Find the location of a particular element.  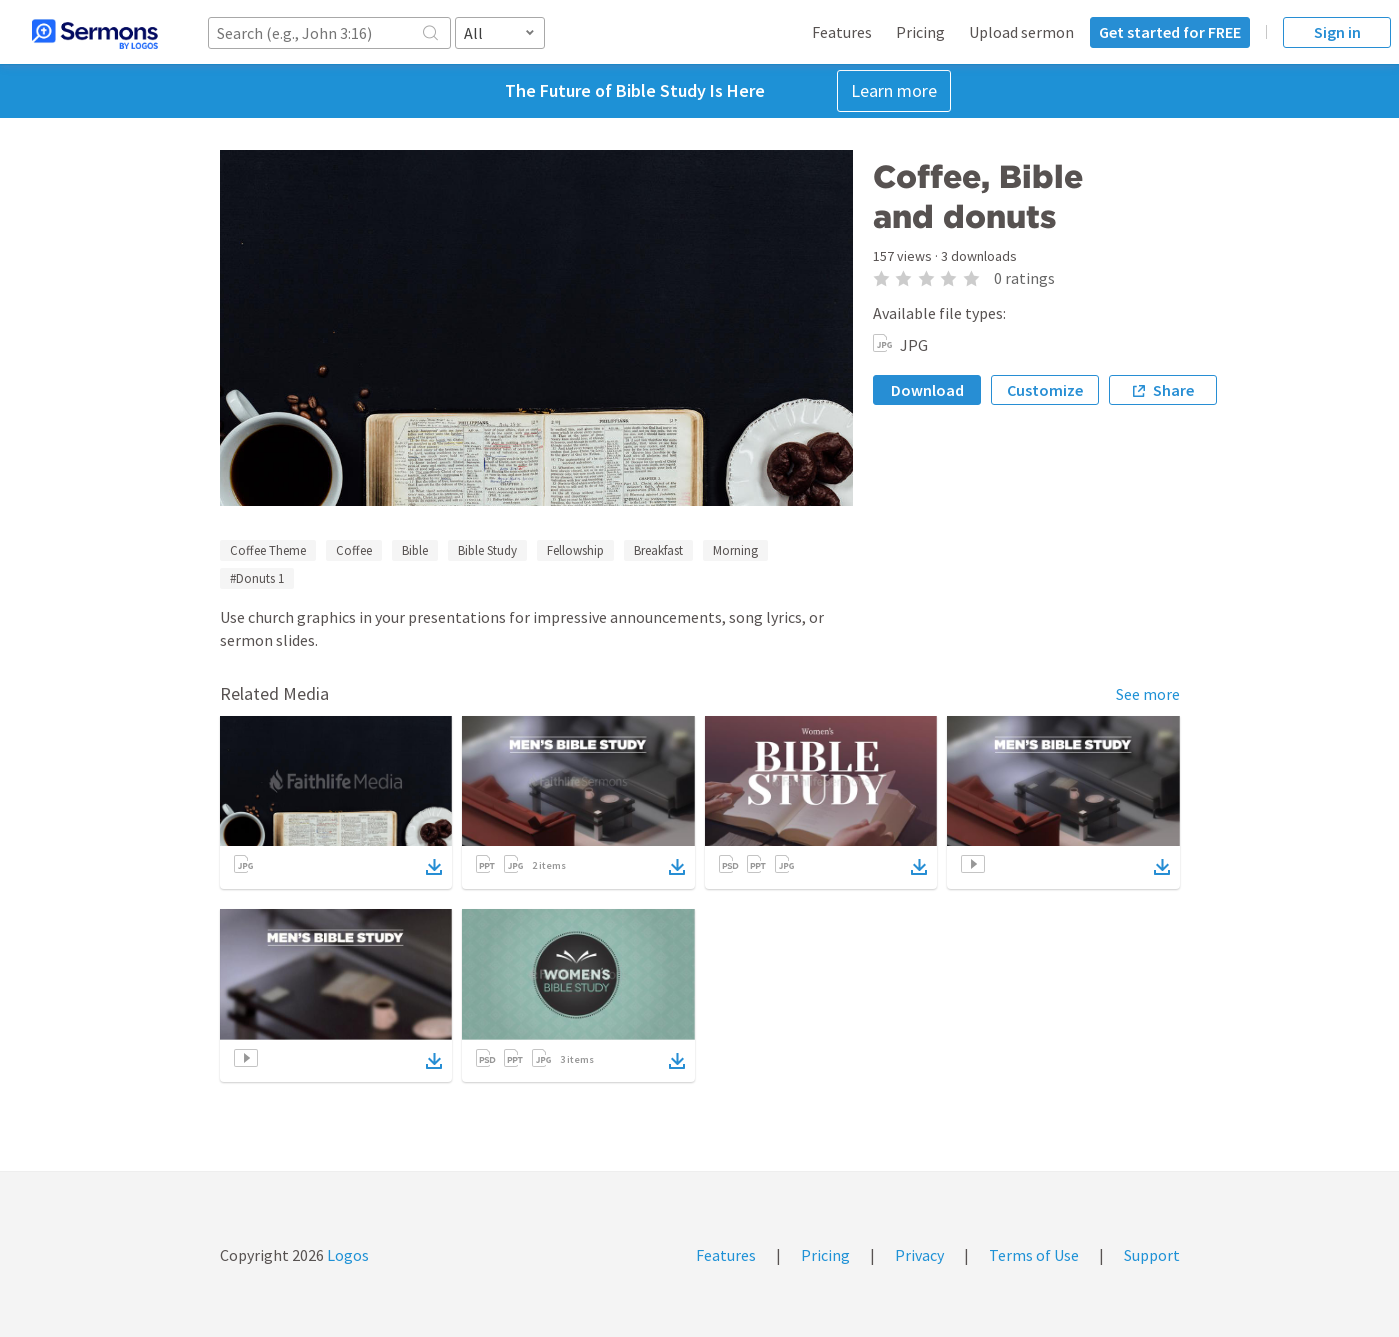

Features is located at coordinates (842, 32).